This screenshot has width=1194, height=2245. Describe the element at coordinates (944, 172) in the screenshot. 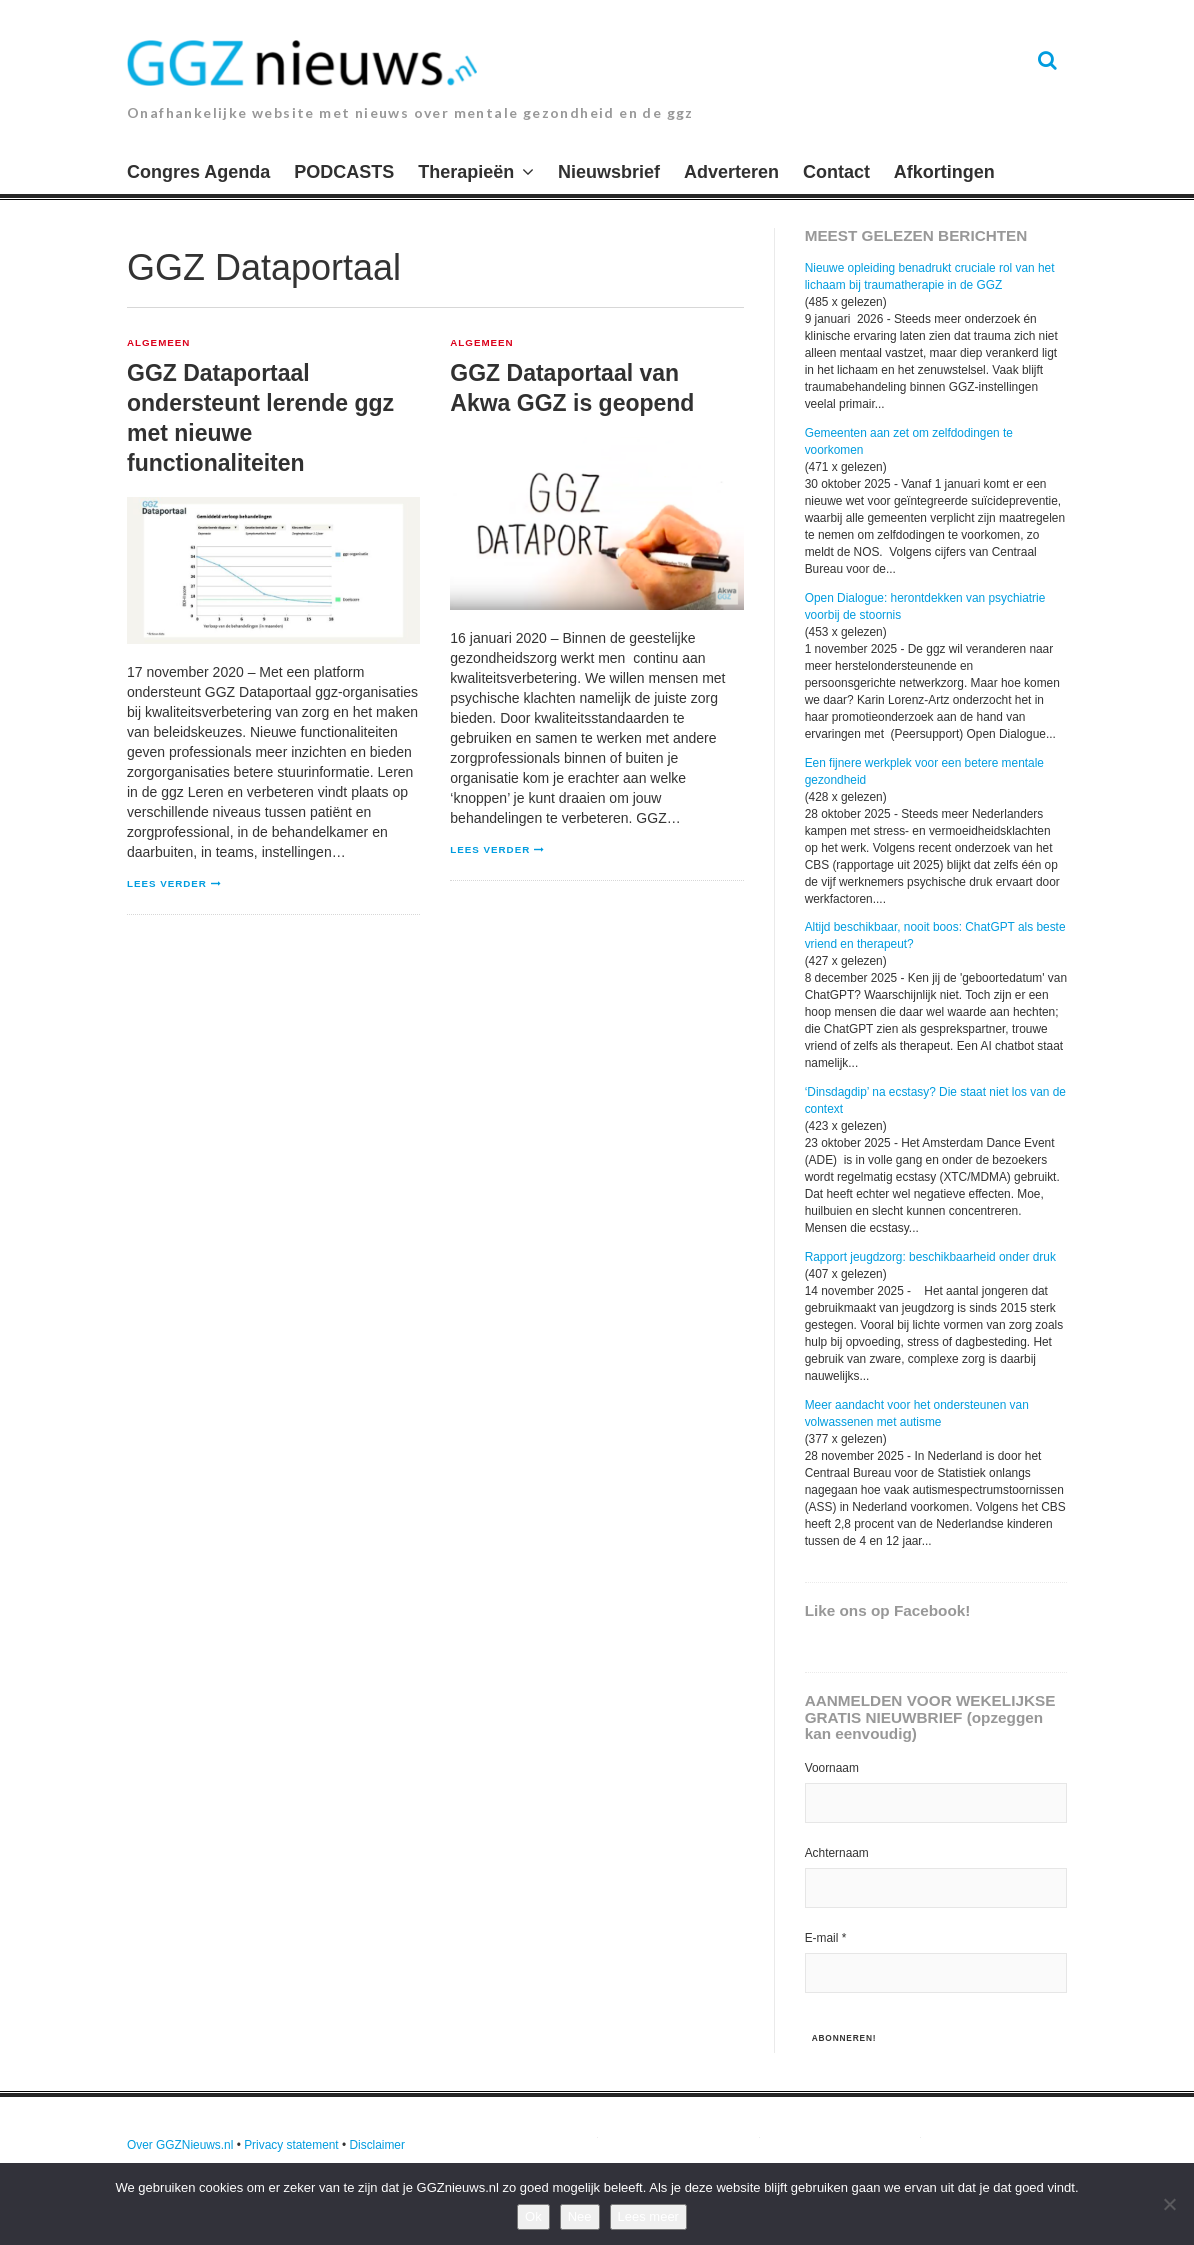

I see `Afkortingen` at that location.